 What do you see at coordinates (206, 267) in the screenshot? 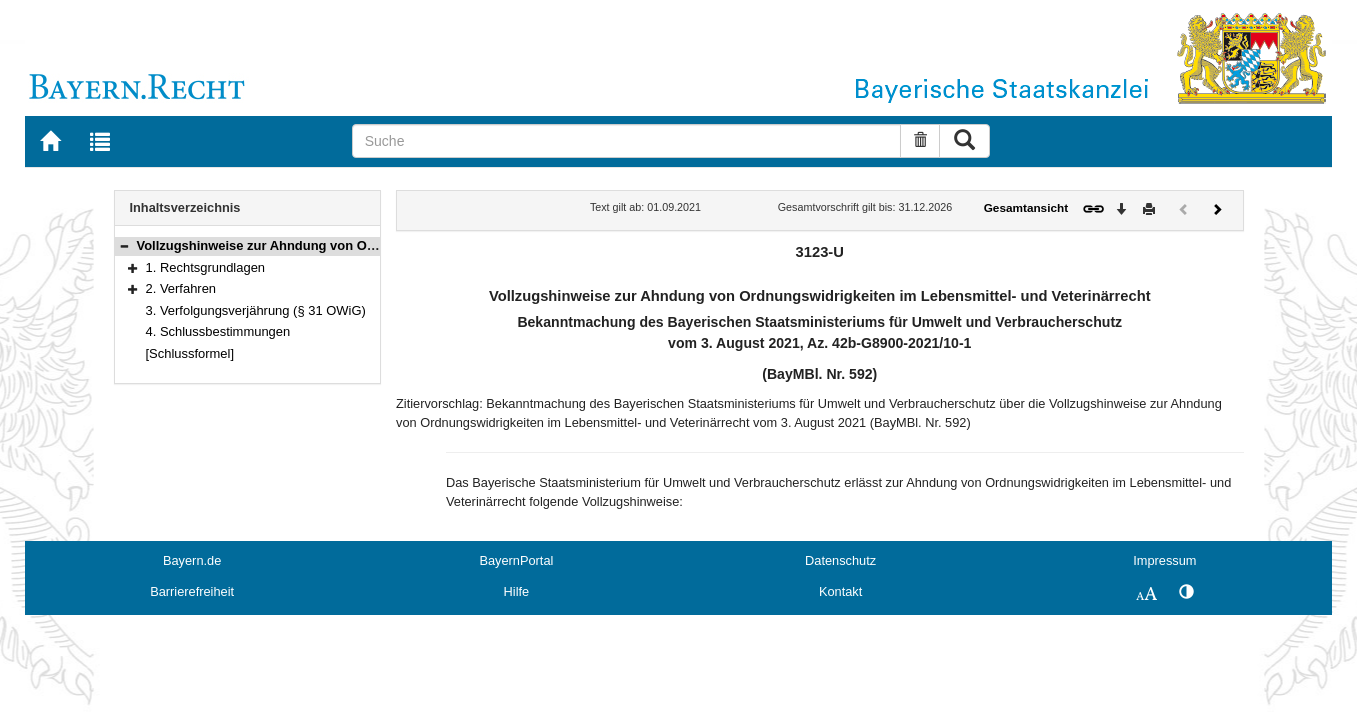
I see `1. Rechtsgrundlagen` at bounding box center [206, 267].